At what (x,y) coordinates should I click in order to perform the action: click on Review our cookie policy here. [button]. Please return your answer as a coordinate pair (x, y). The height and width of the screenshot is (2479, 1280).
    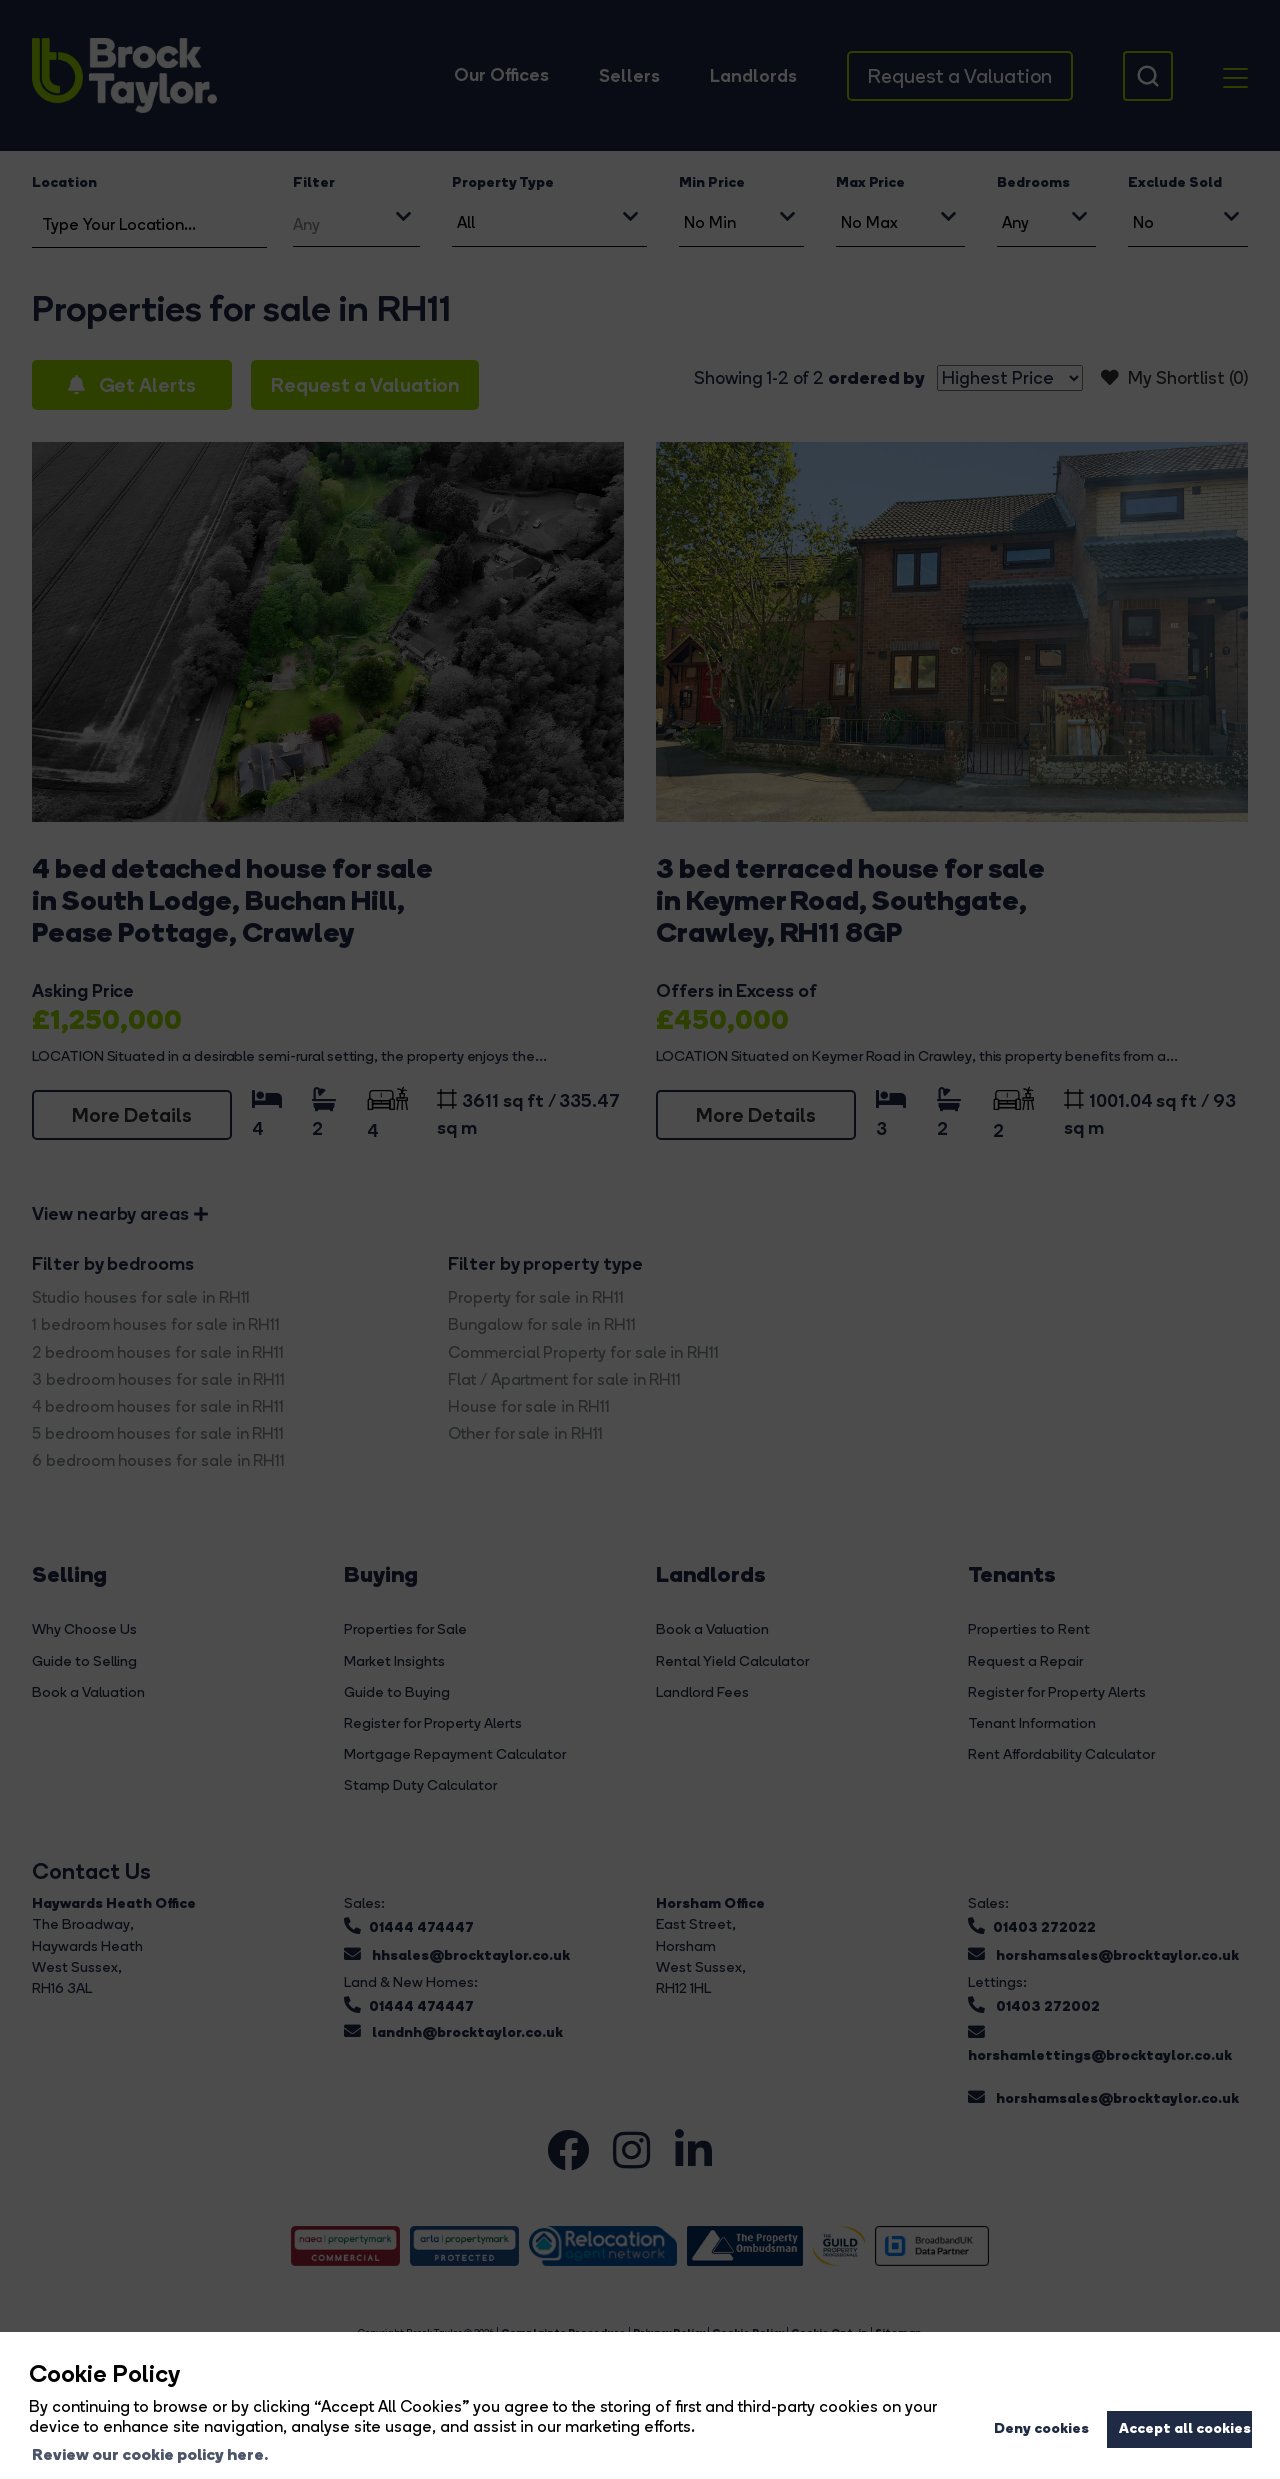
    Looking at the image, I should click on (150, 2454).